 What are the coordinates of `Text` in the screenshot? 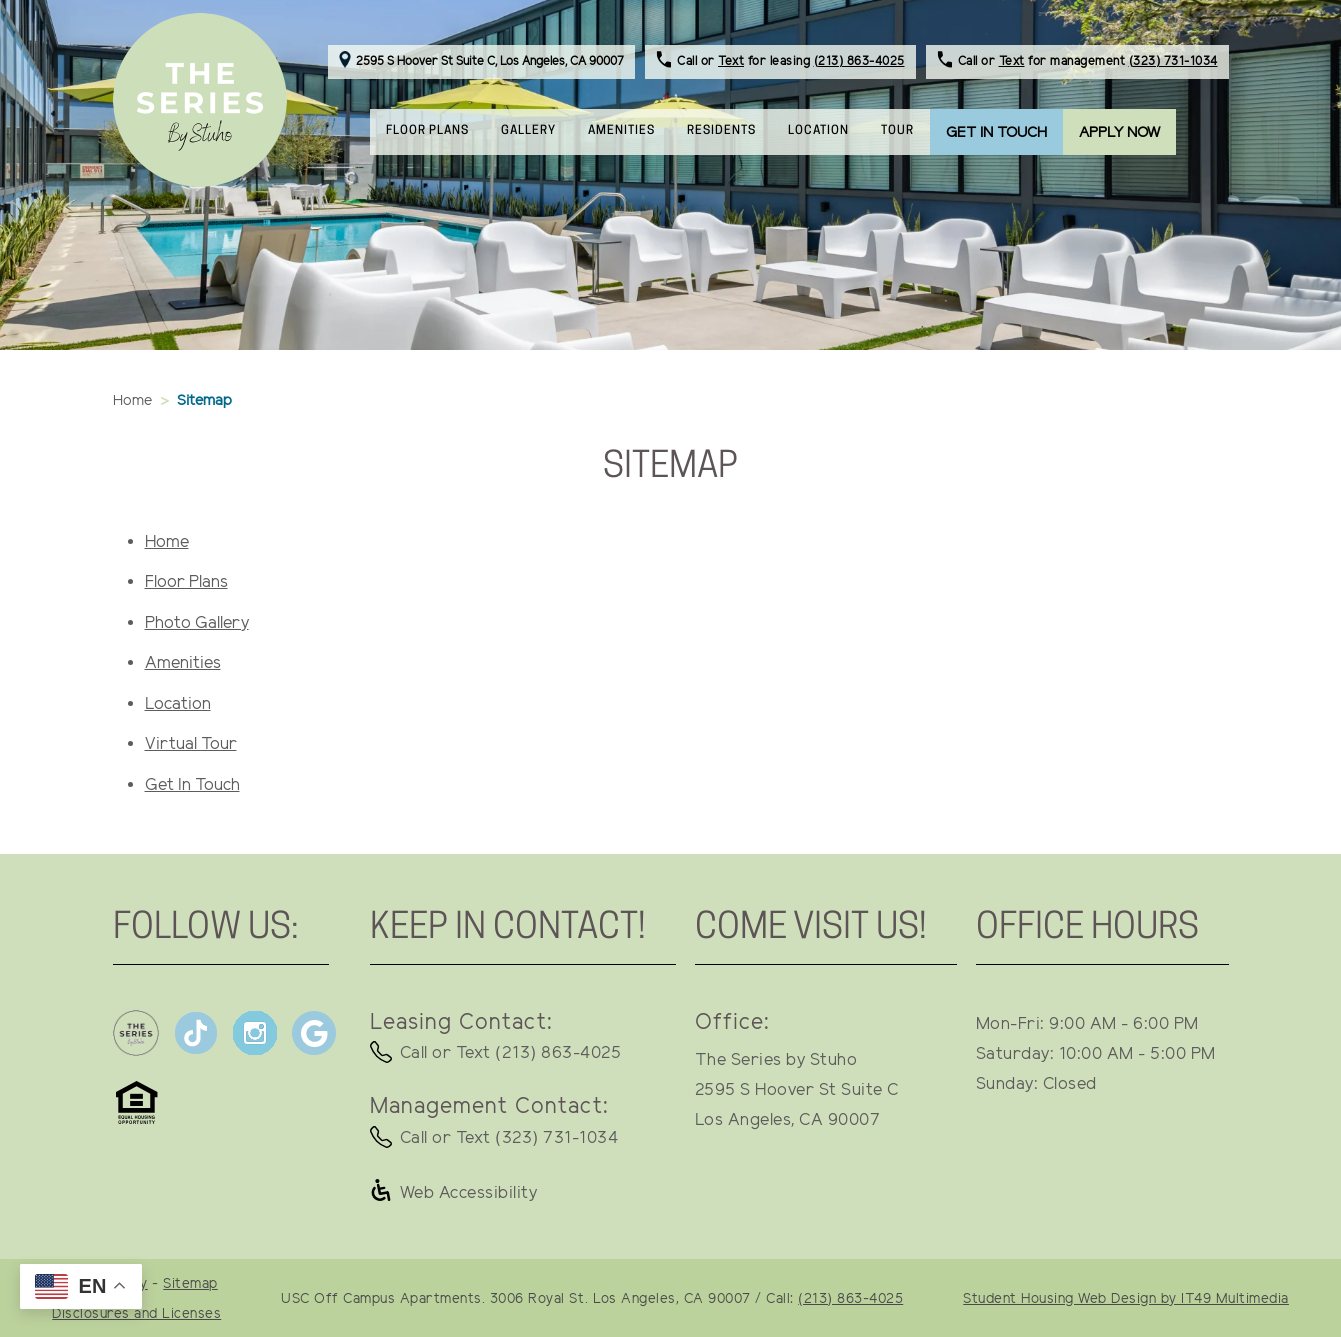 It's located at (731, 61).